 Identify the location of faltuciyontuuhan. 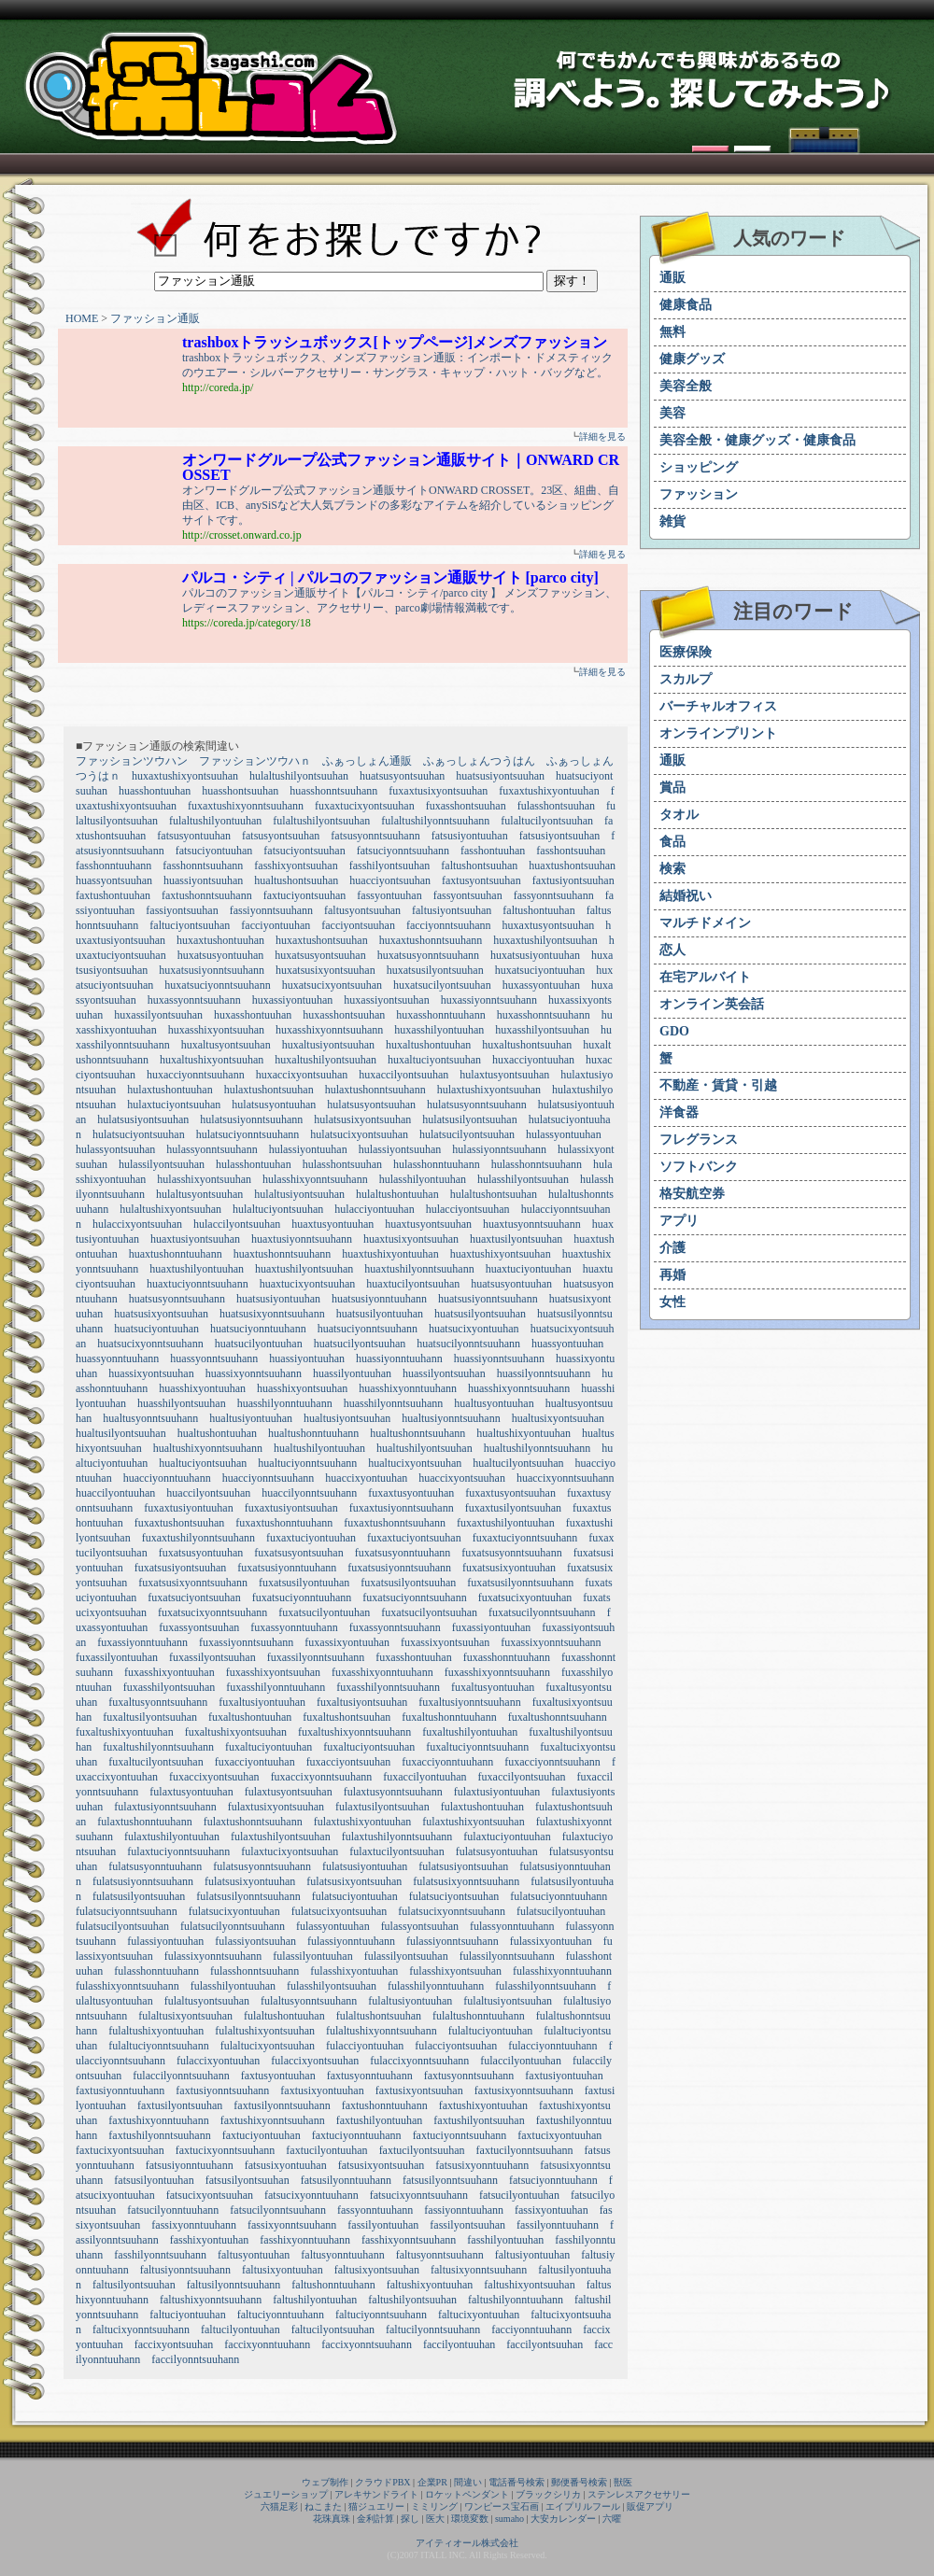
(187, 2314).